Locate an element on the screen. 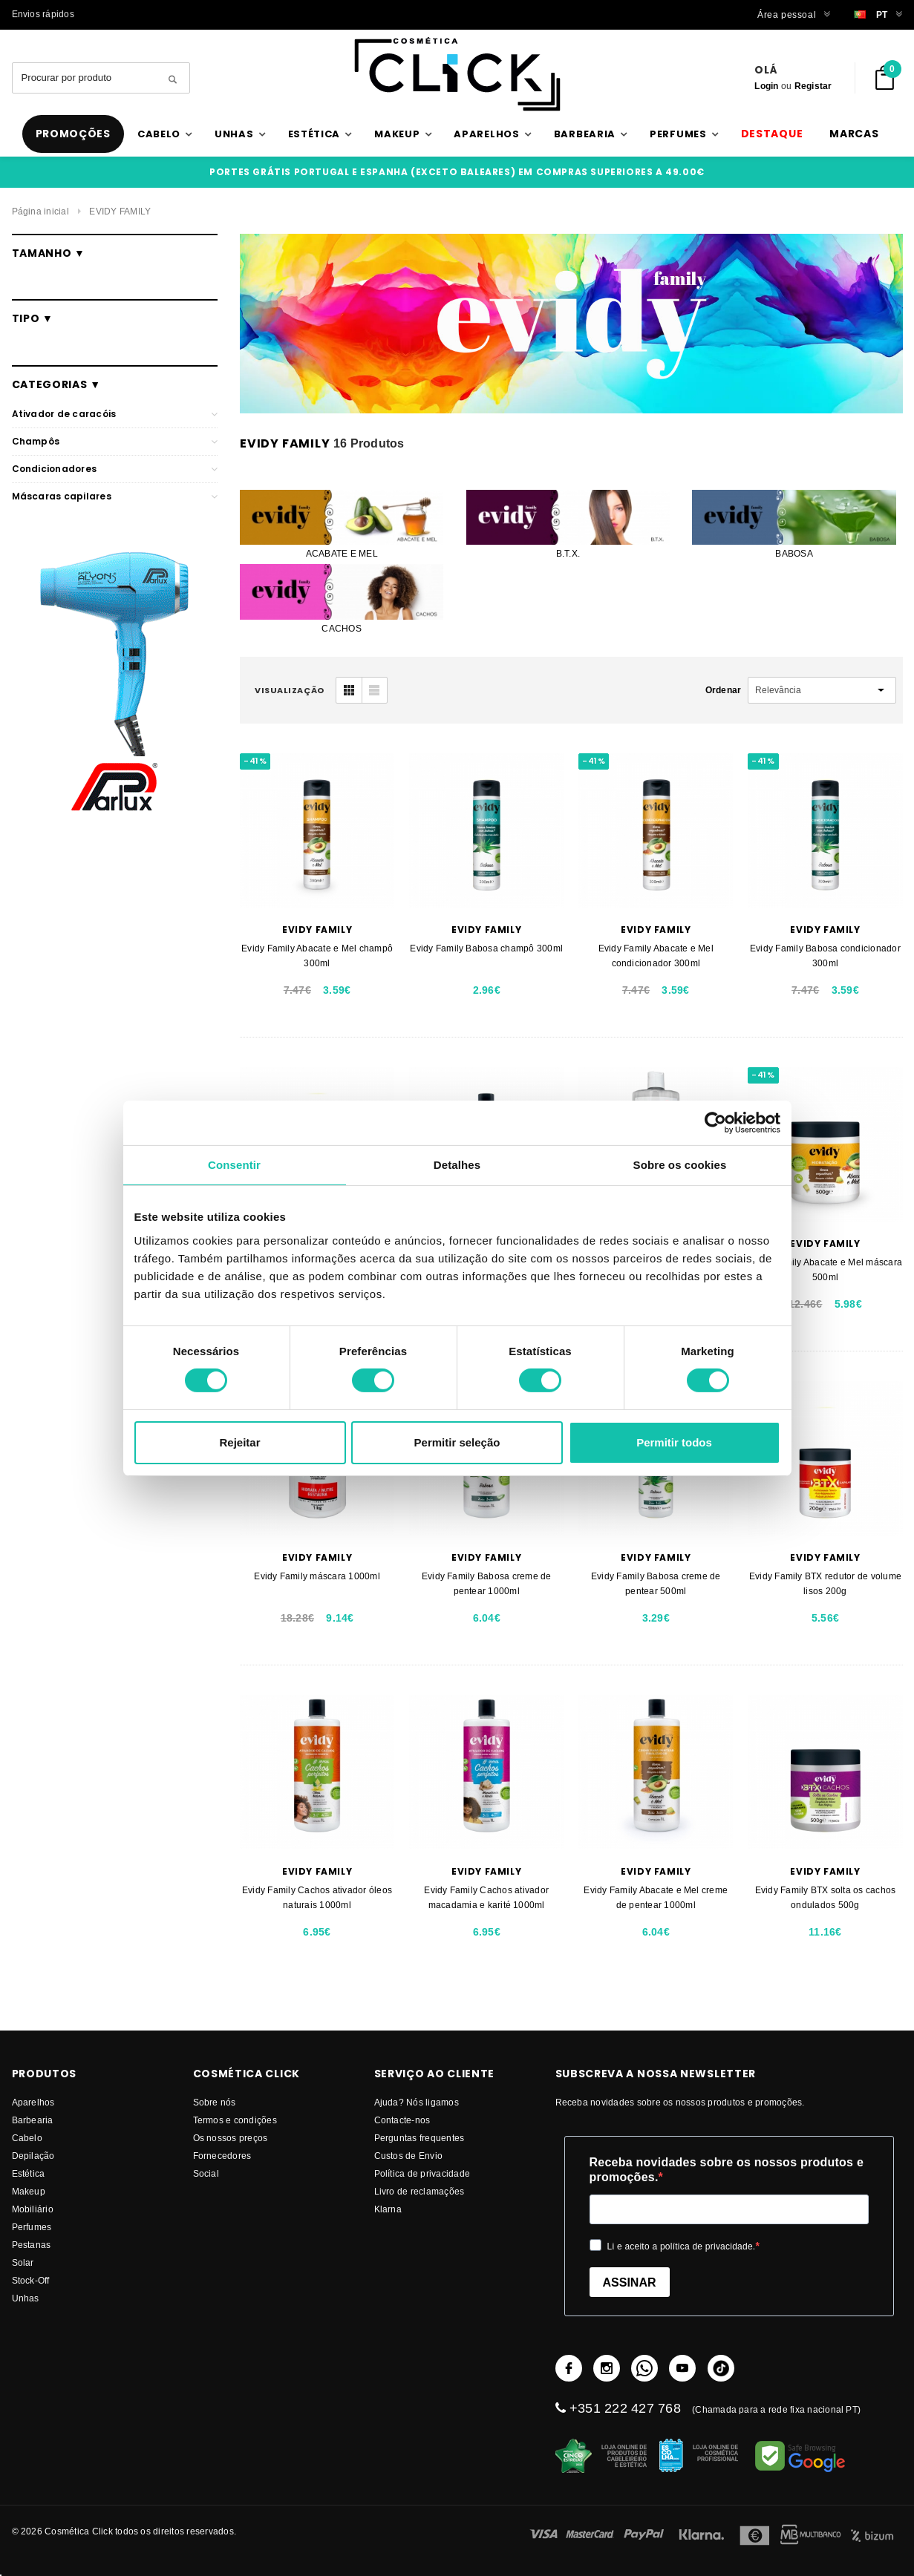 Image resolution: width=914 pixels, height=2576 pixels. Perfumes is located at coordinates (32, 2226).